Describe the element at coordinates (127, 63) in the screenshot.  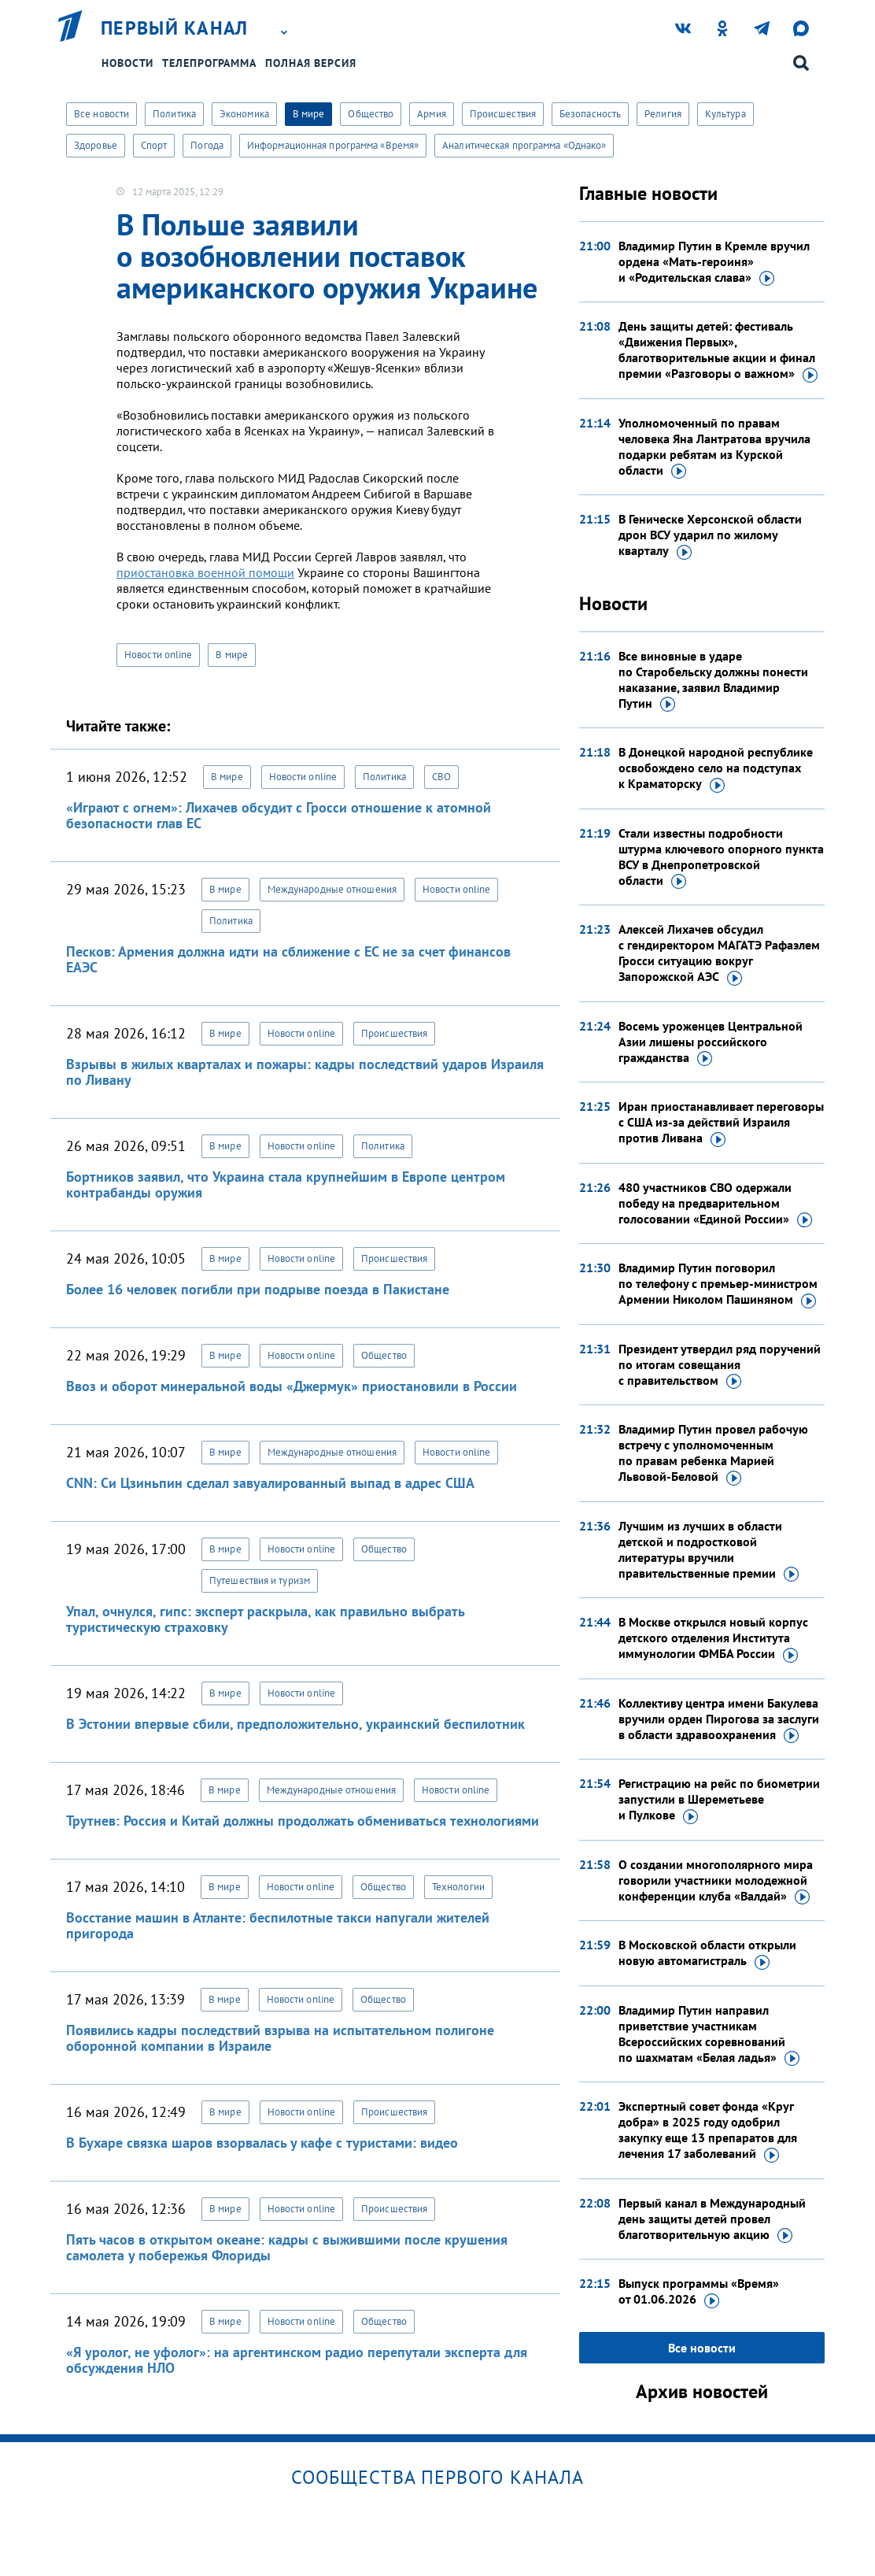
I see `Новости` at that location.